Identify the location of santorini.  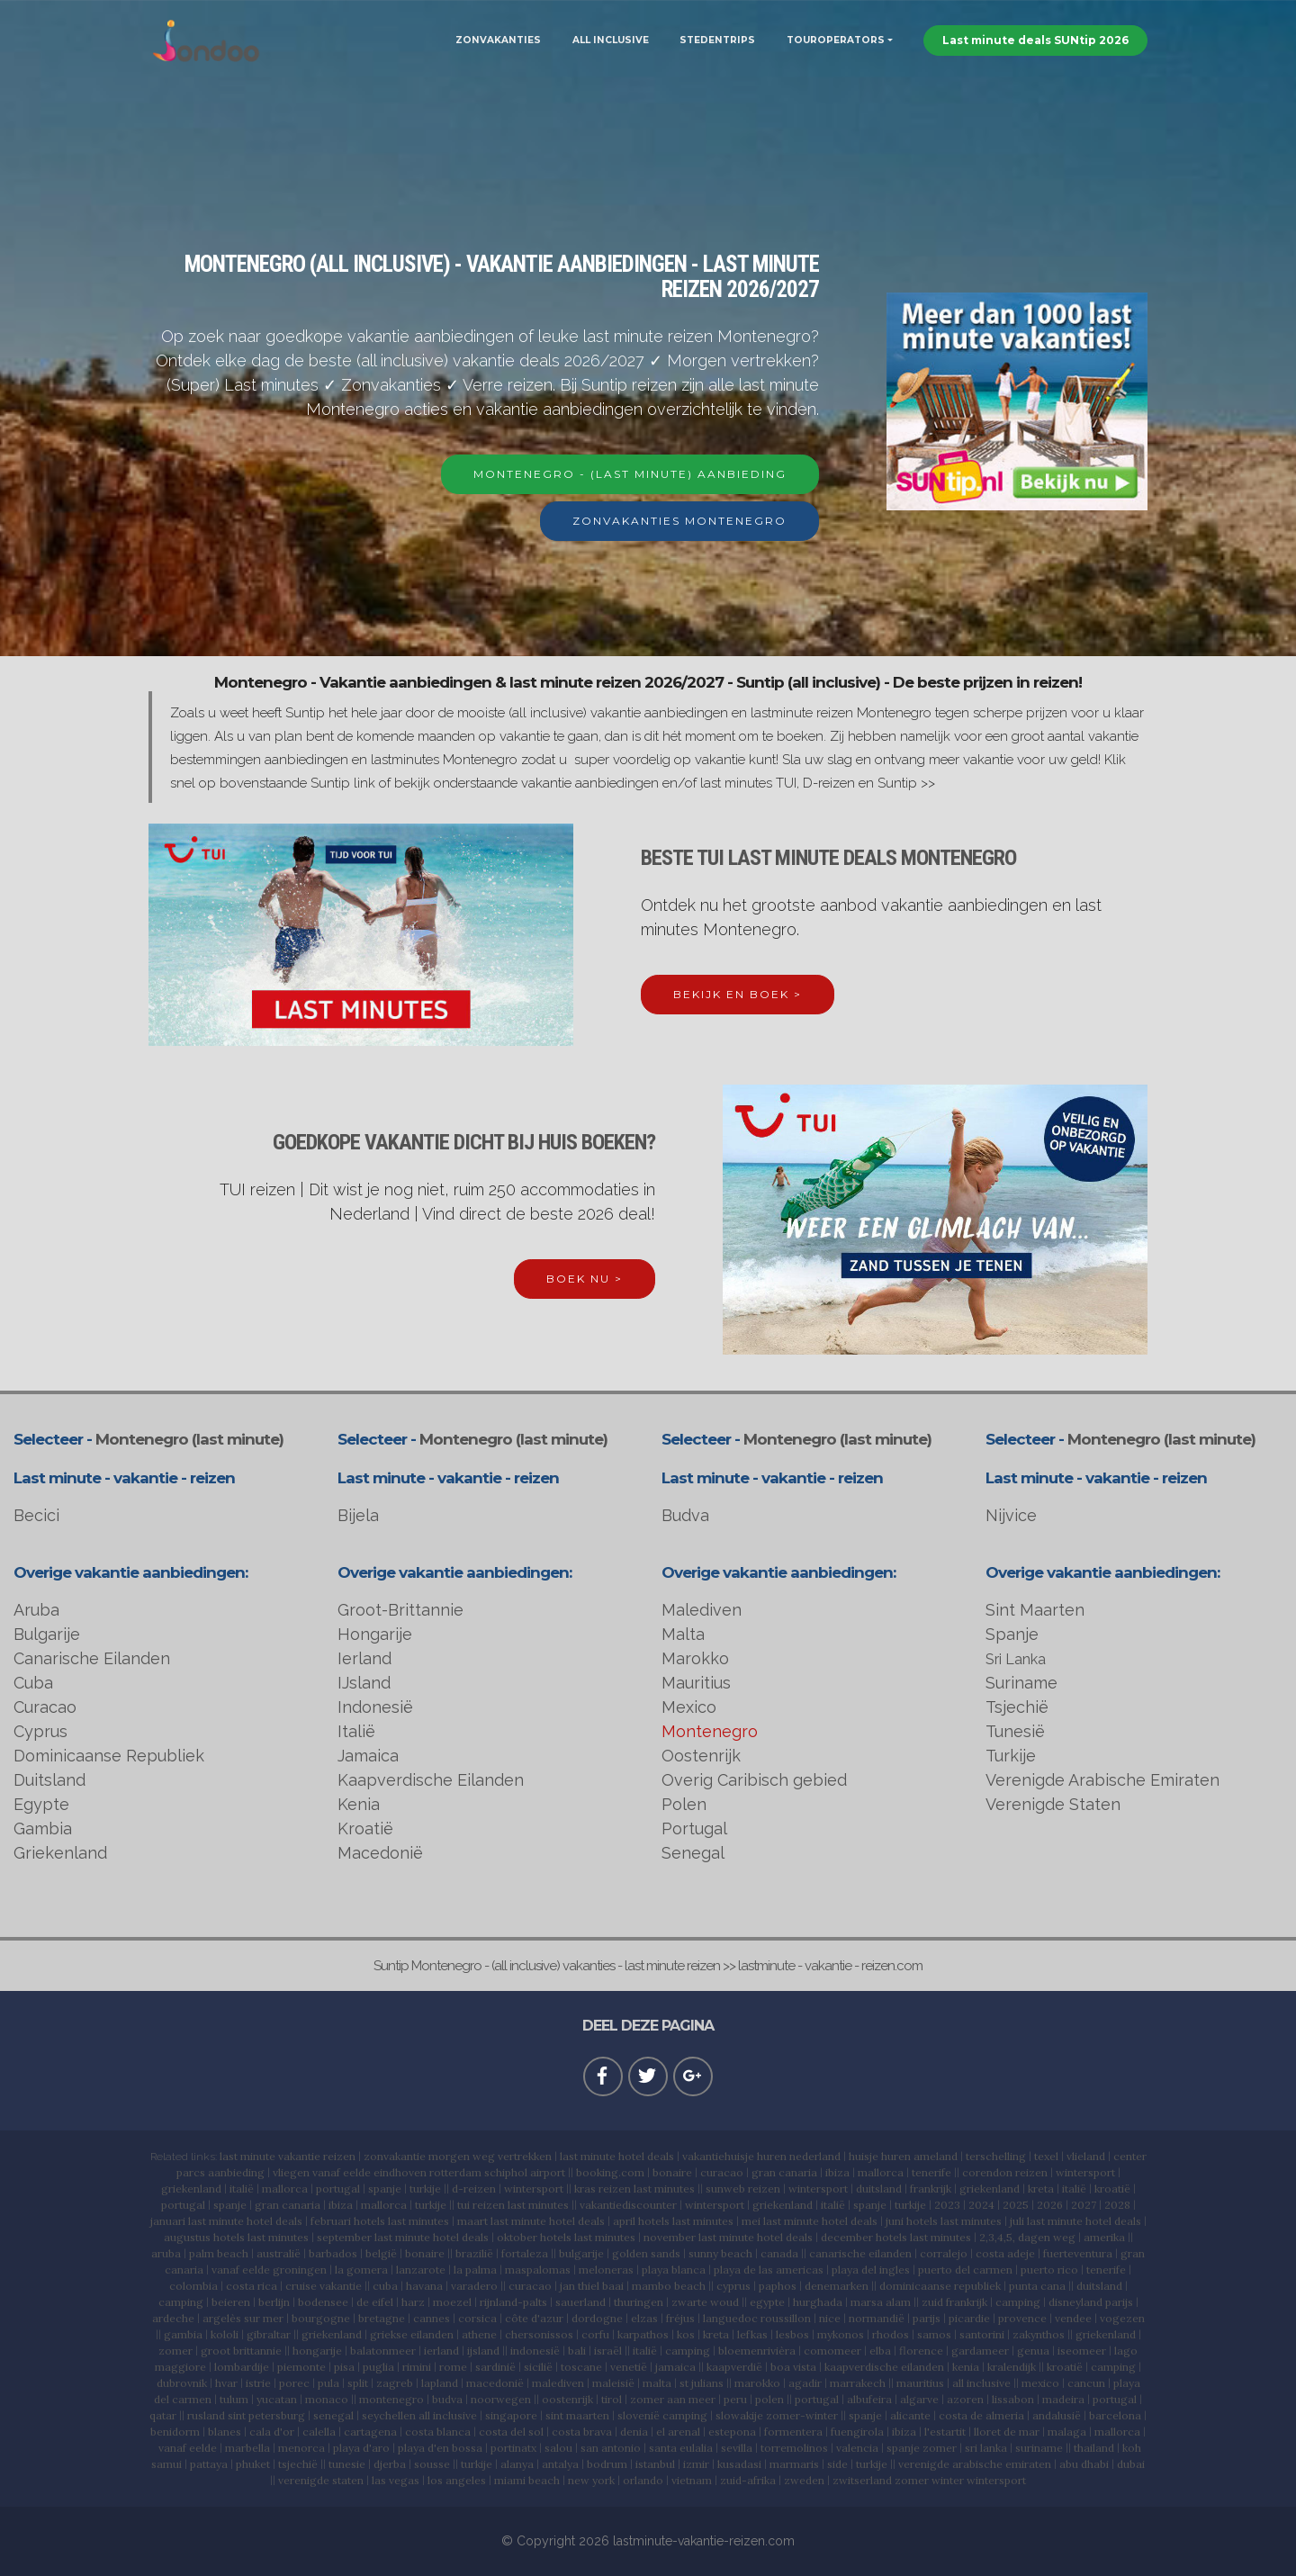
(981, 2334).